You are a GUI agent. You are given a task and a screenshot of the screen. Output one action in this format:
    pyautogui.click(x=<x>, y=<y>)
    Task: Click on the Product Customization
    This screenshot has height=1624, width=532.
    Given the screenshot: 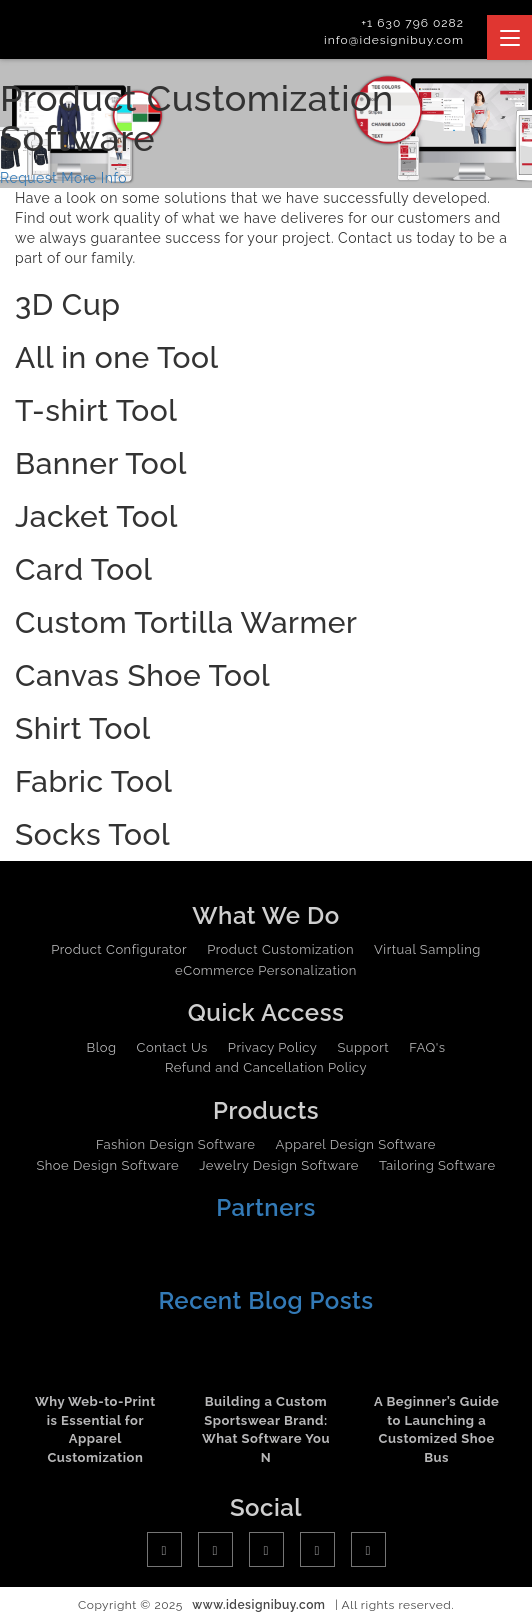 What is the action you would take?
    pyautogui.click(x=280, y=949)
    